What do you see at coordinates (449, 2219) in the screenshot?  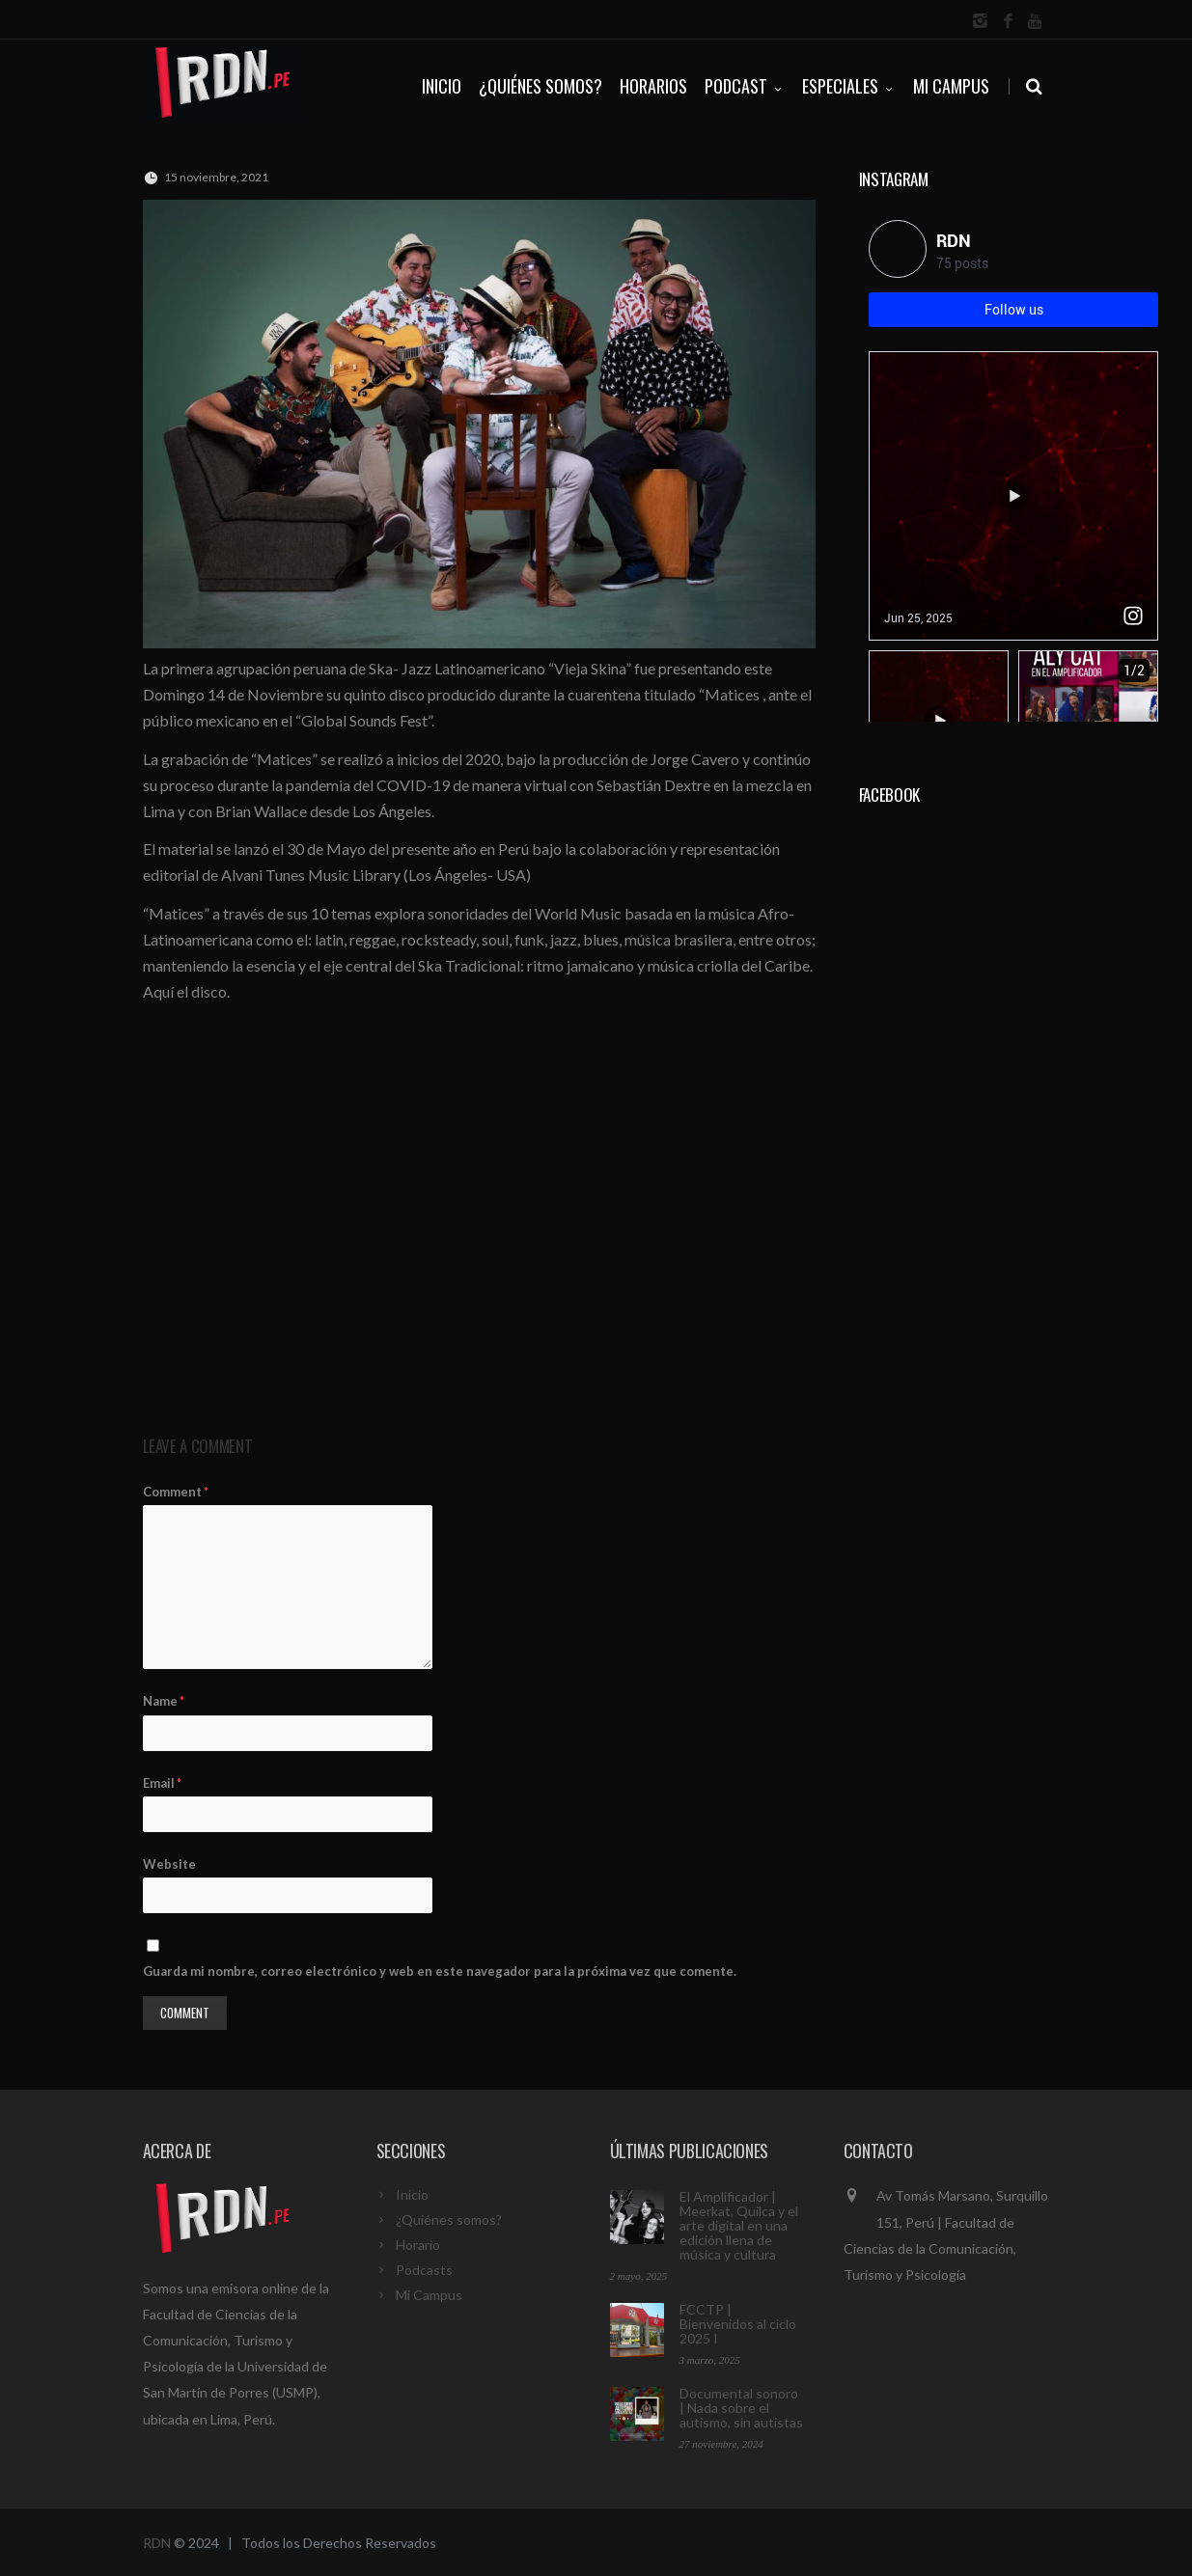 I see `¿Quiénes somos?` at bounding box center [449, 2219].